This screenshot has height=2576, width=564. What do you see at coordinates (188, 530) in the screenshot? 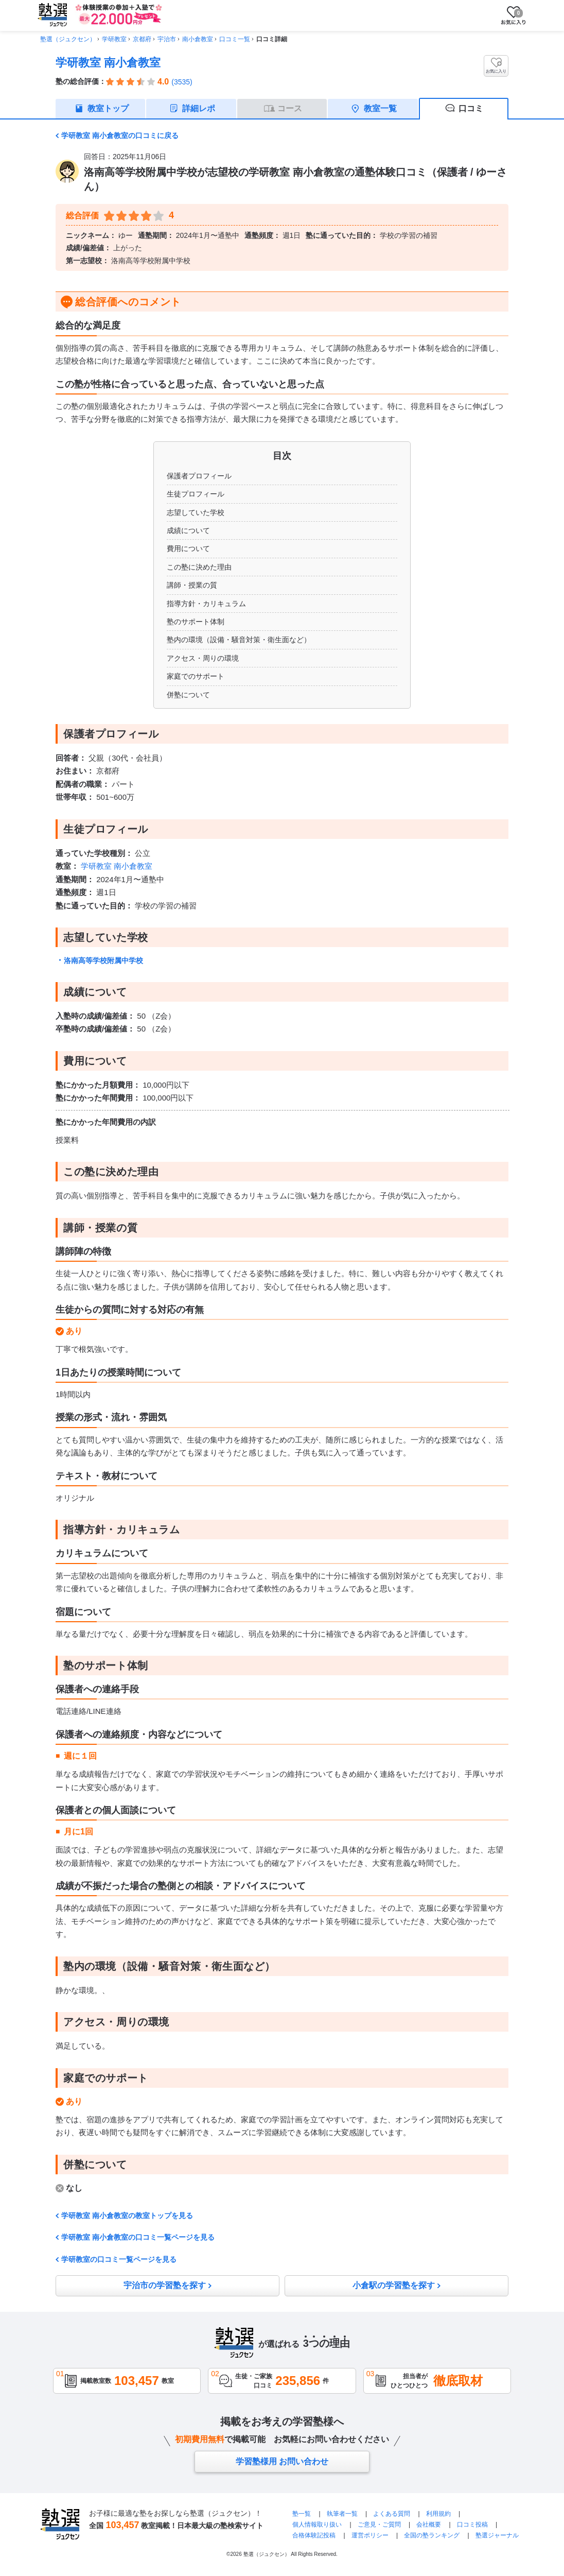
I see `成績について` at bounding box center [188, 530].